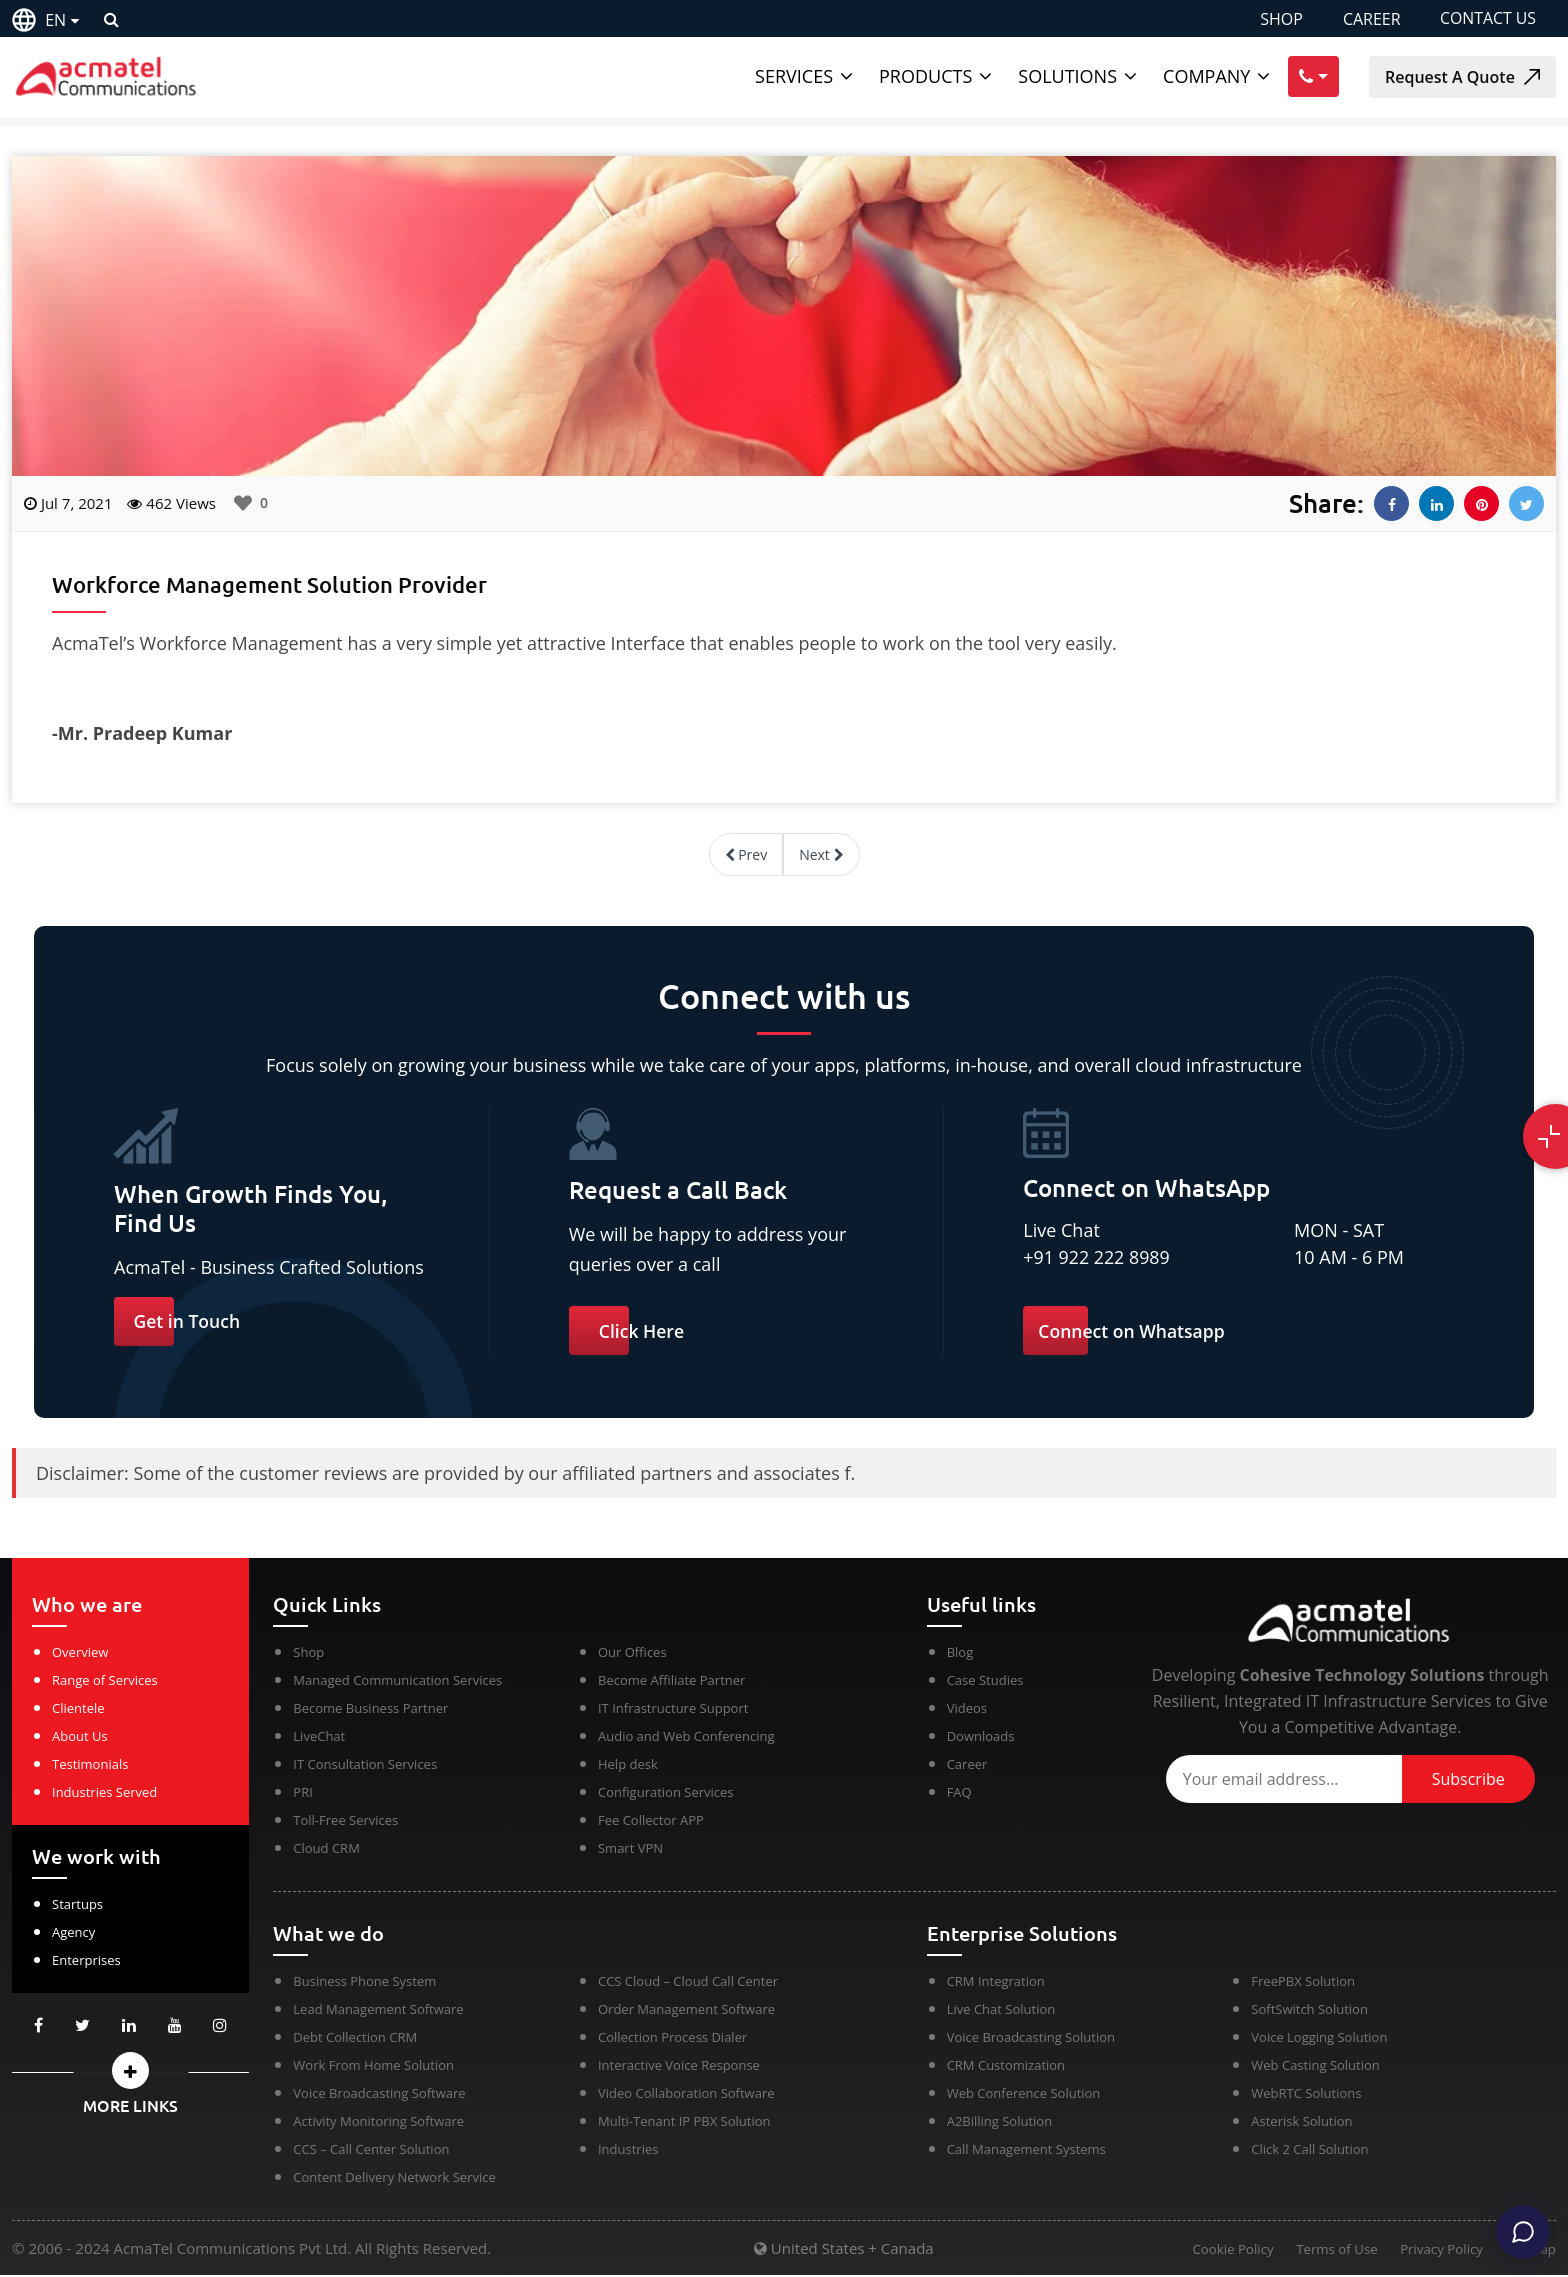  Describe the element at coordinates (628, 2151) in the screenshot. I see `Industries` at that location.